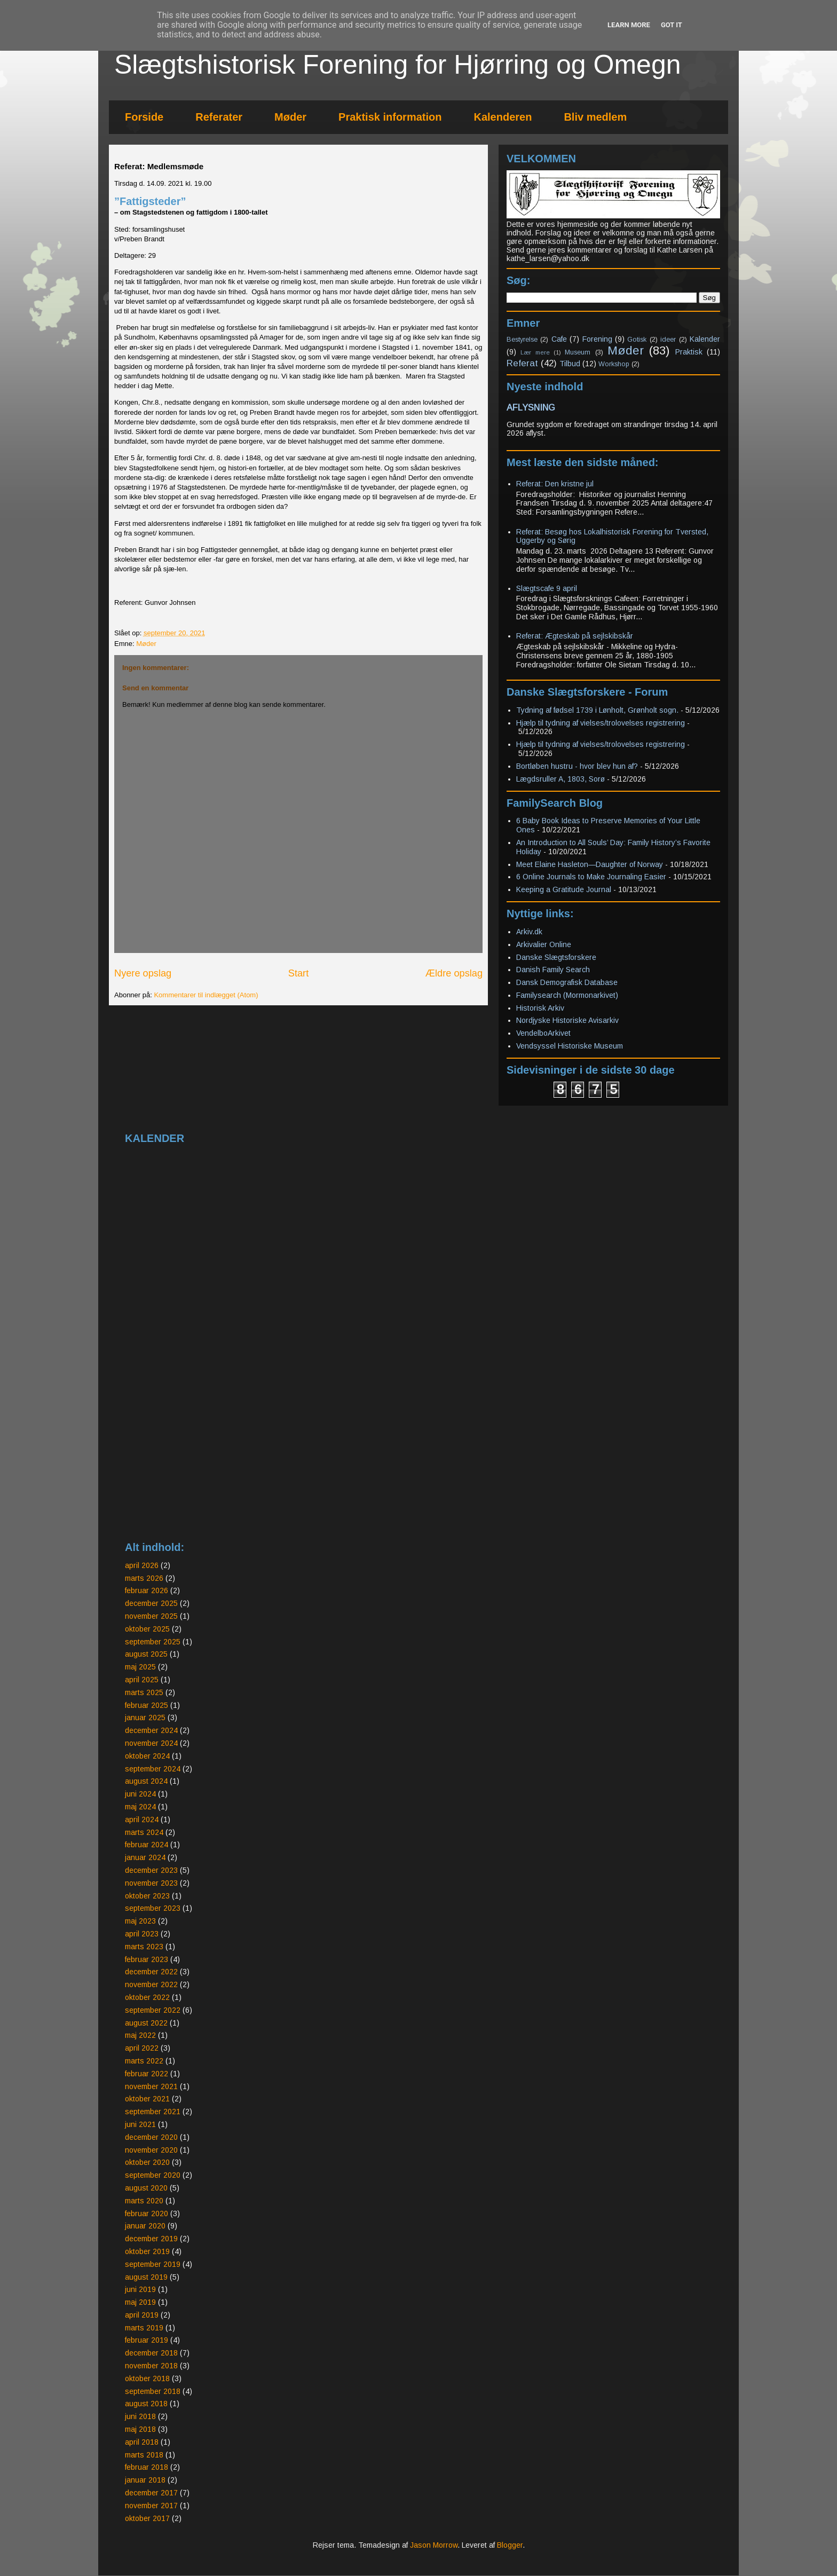 The height and width of the screenshot is (2576, 837). I want to click on januar 2018, so click(145, 2480).